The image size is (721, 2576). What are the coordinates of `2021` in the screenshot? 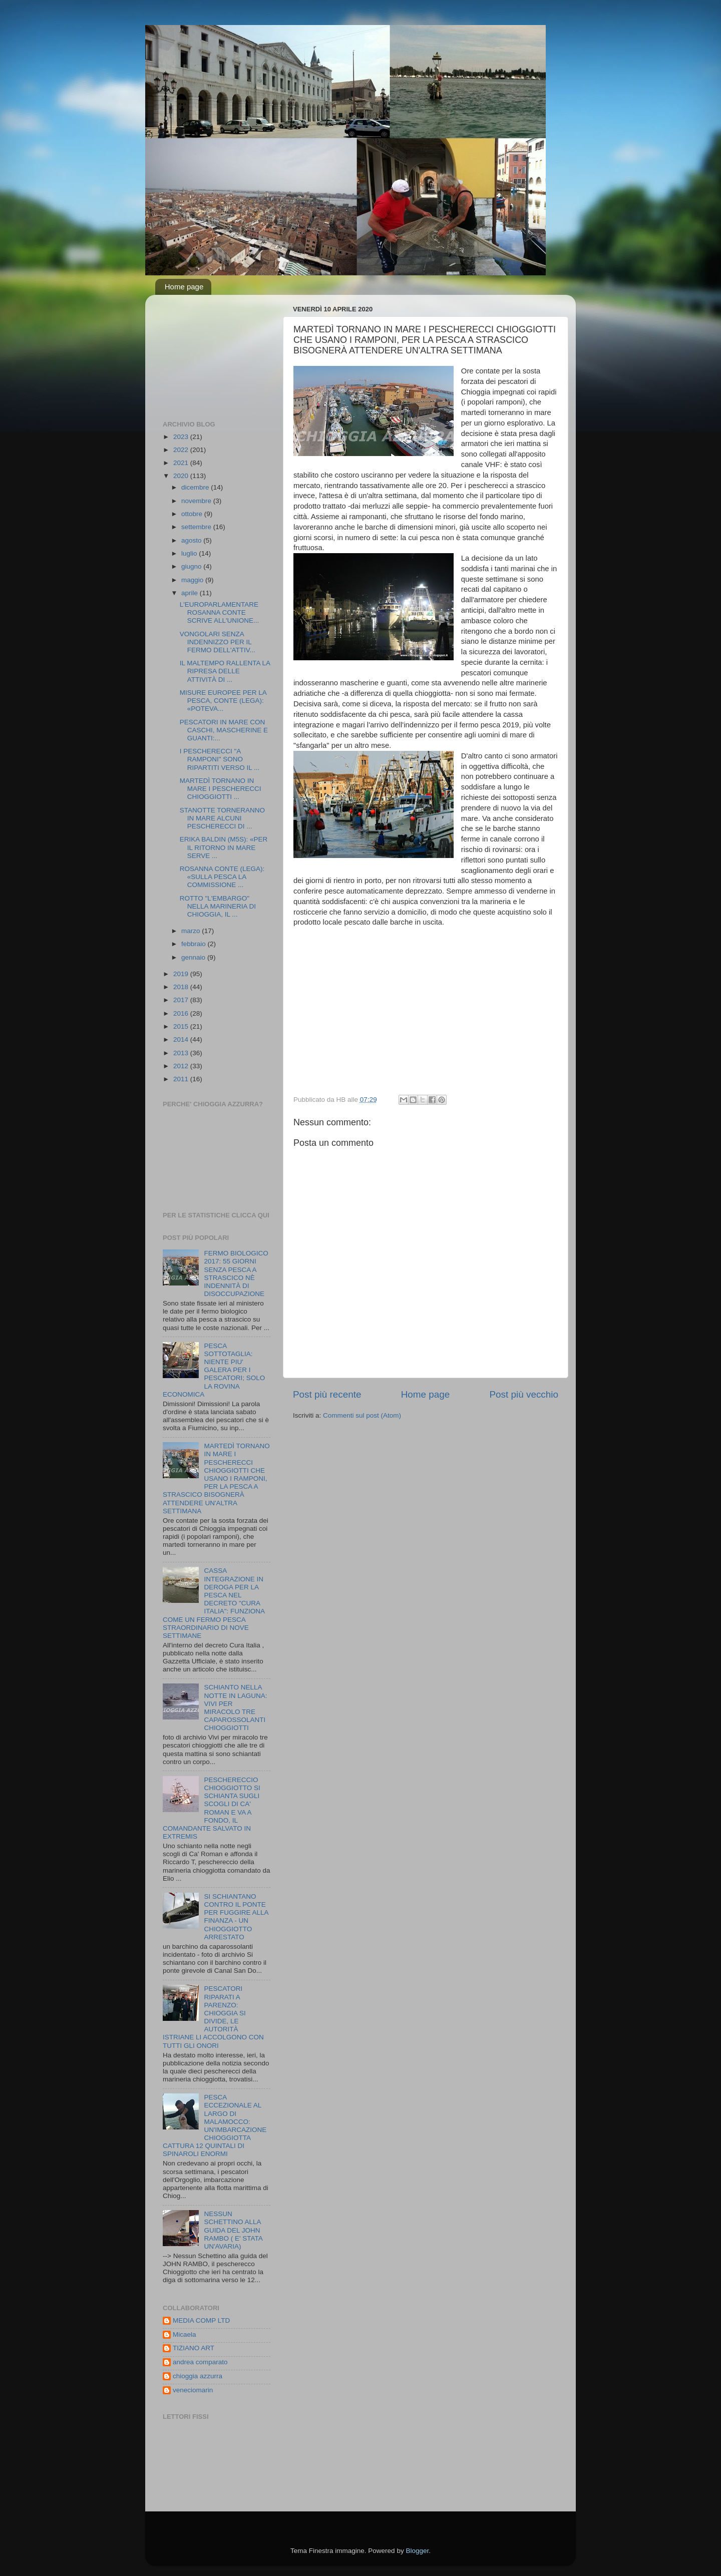 It's located at (181, 463).